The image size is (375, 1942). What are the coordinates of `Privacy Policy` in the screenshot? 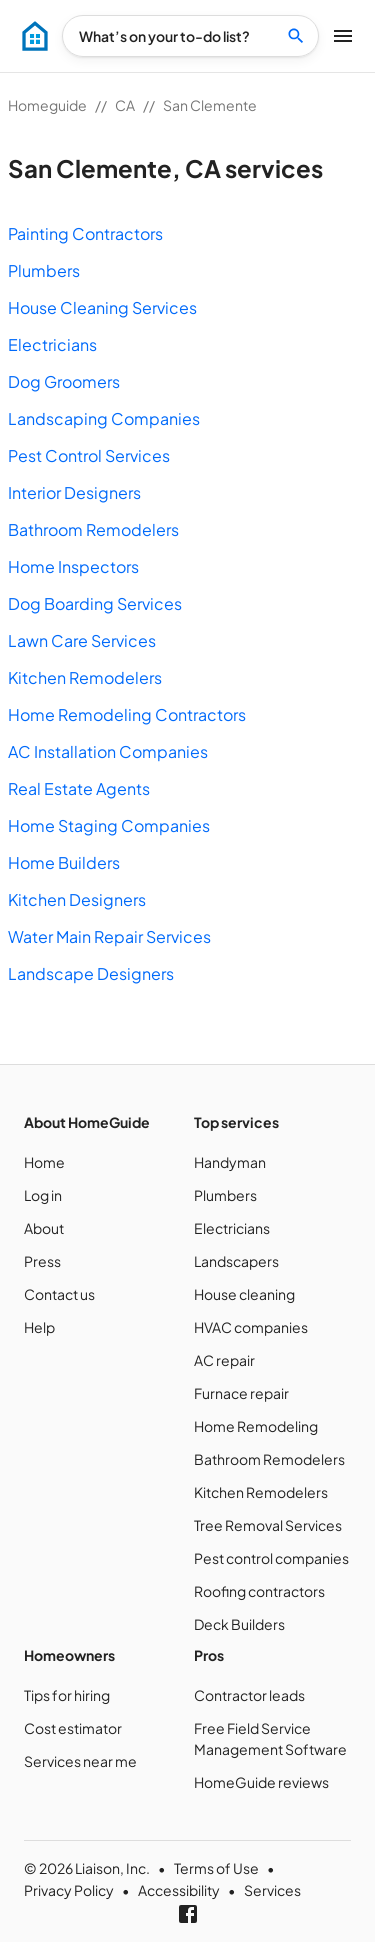 It's located at (69, 1890).